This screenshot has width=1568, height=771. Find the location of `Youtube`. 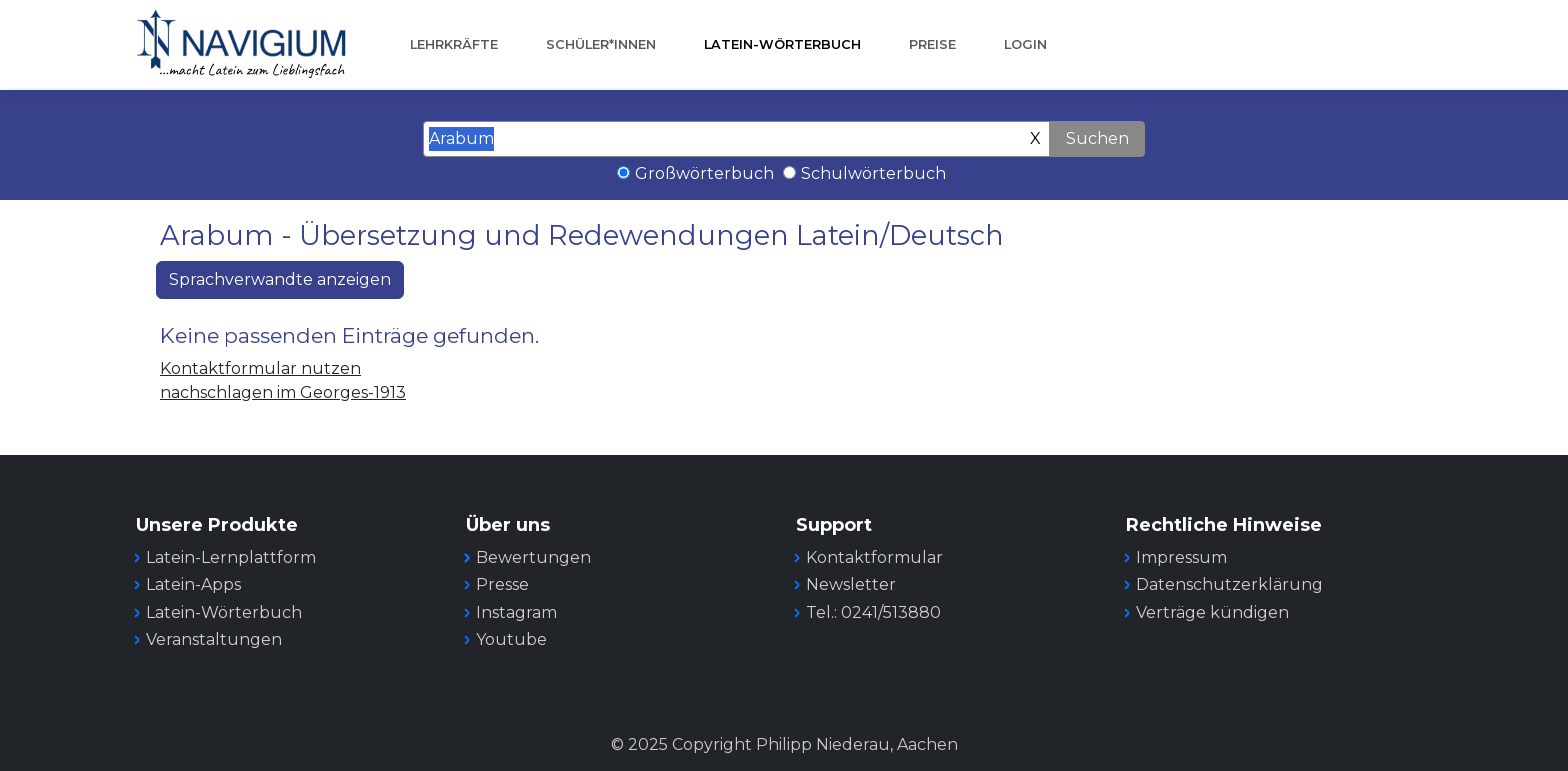

Youtube is located at coordinates (511, 639).